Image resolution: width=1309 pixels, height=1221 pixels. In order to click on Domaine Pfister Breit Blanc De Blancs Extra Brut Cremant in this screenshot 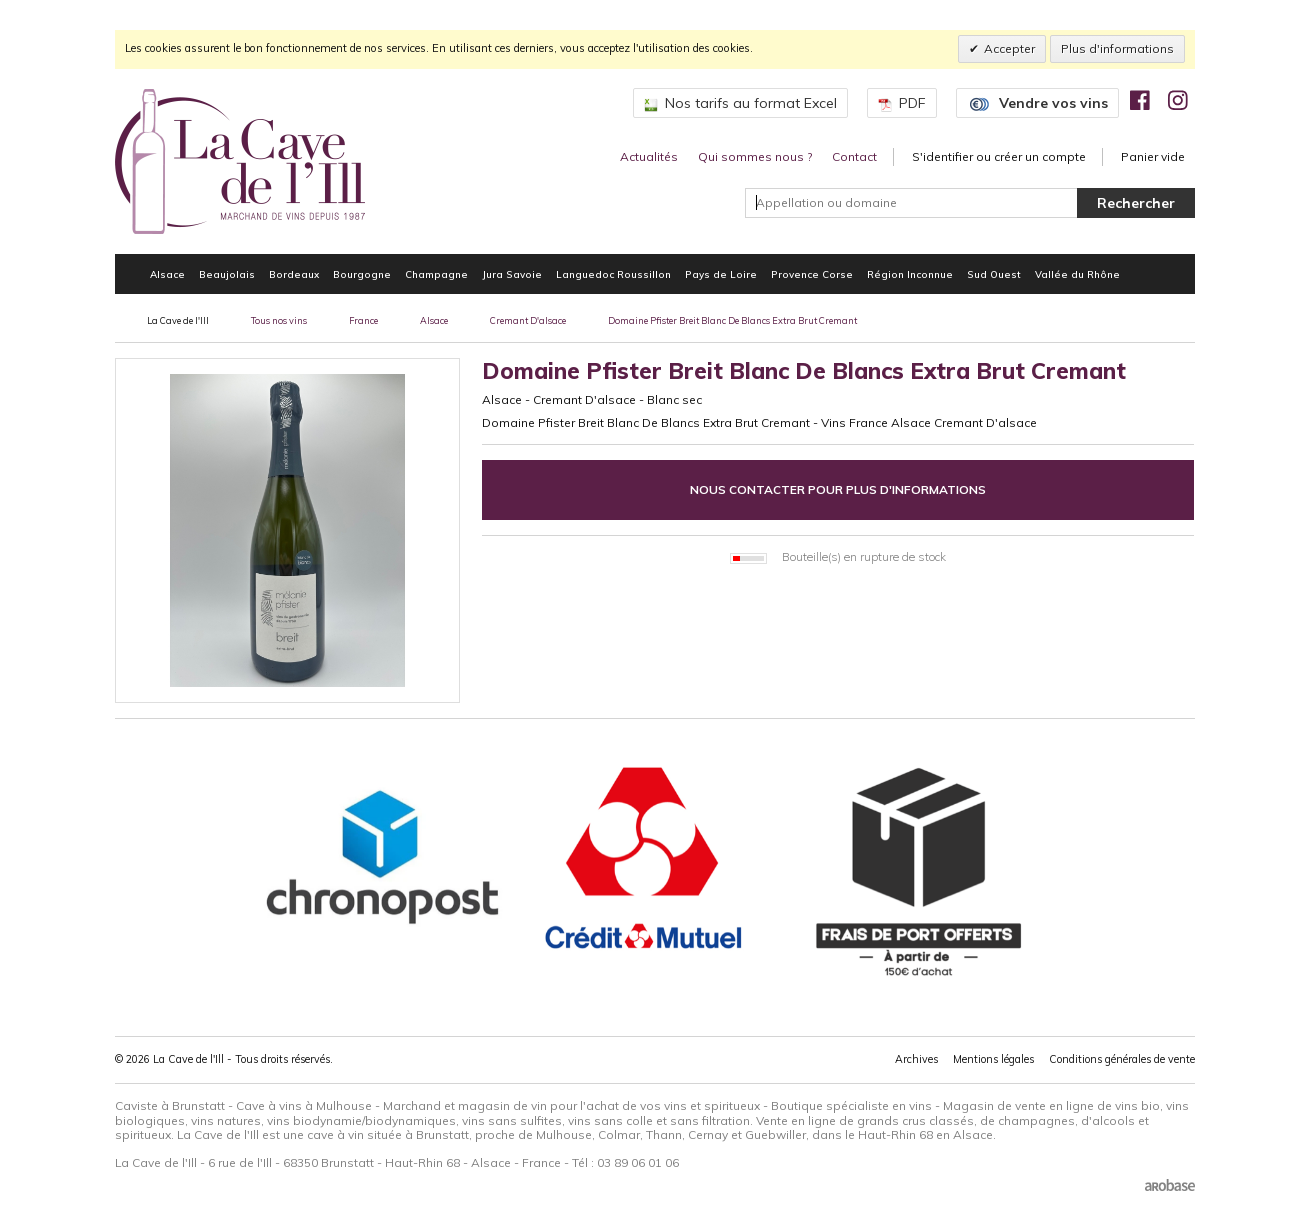, I will do `click(732, 320)`.